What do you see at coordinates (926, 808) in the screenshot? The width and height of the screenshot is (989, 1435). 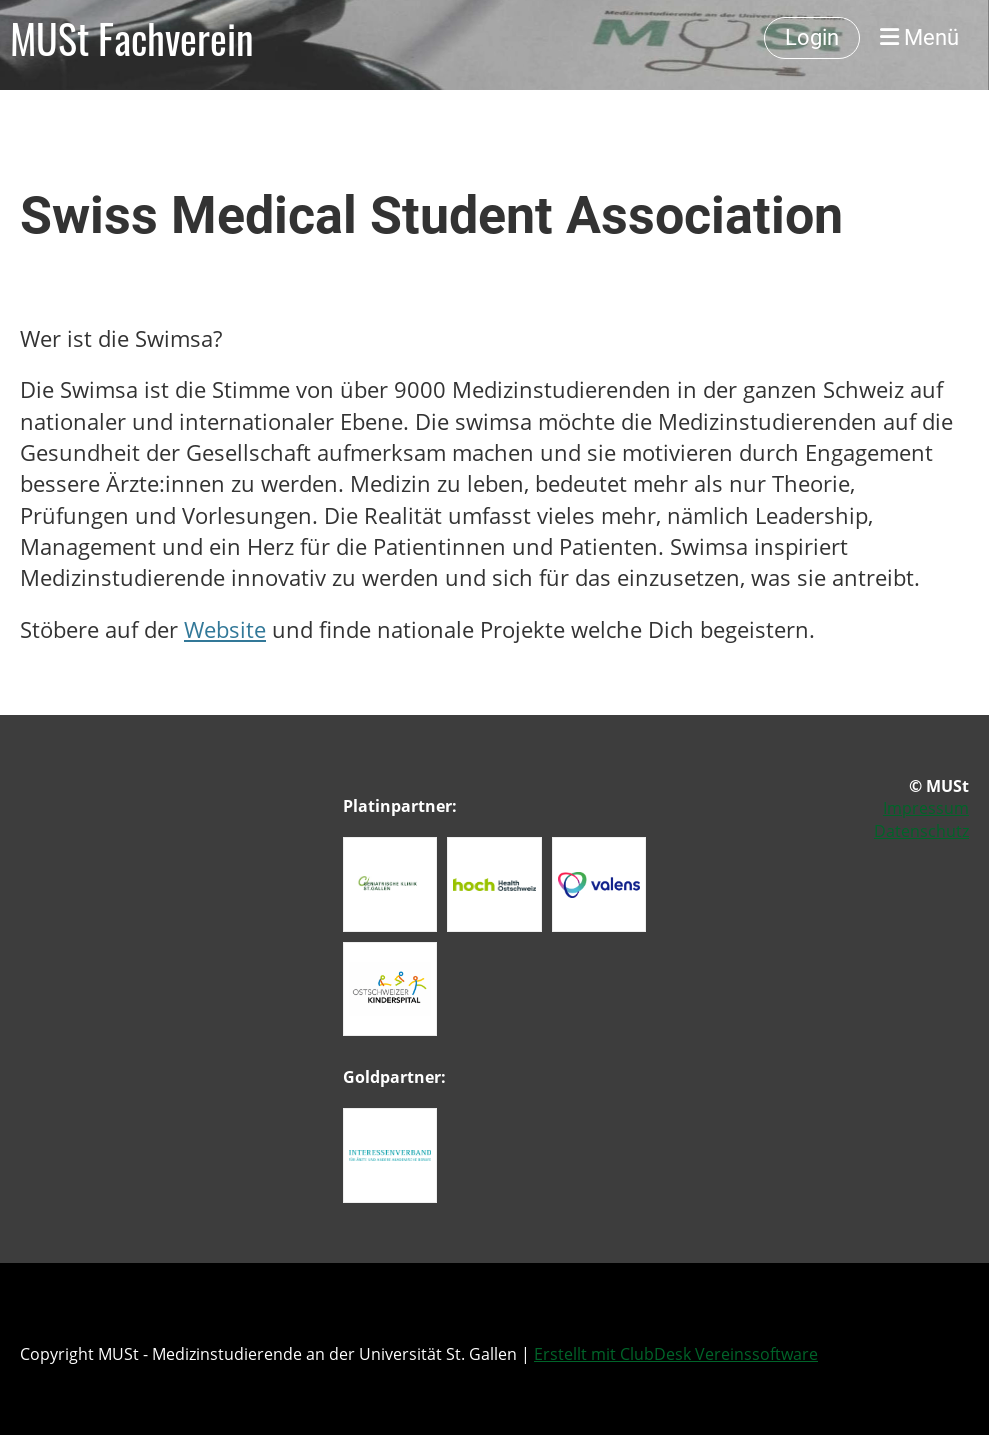 I see `Impressum` at bounding box center [926, 808].